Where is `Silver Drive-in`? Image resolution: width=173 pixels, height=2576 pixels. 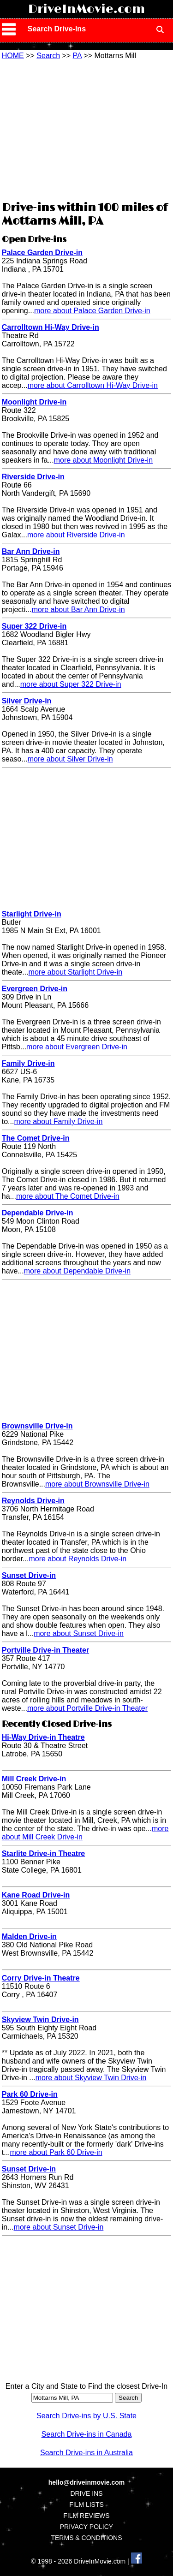 Silver Drive-in is located at coordinates (27, 701).